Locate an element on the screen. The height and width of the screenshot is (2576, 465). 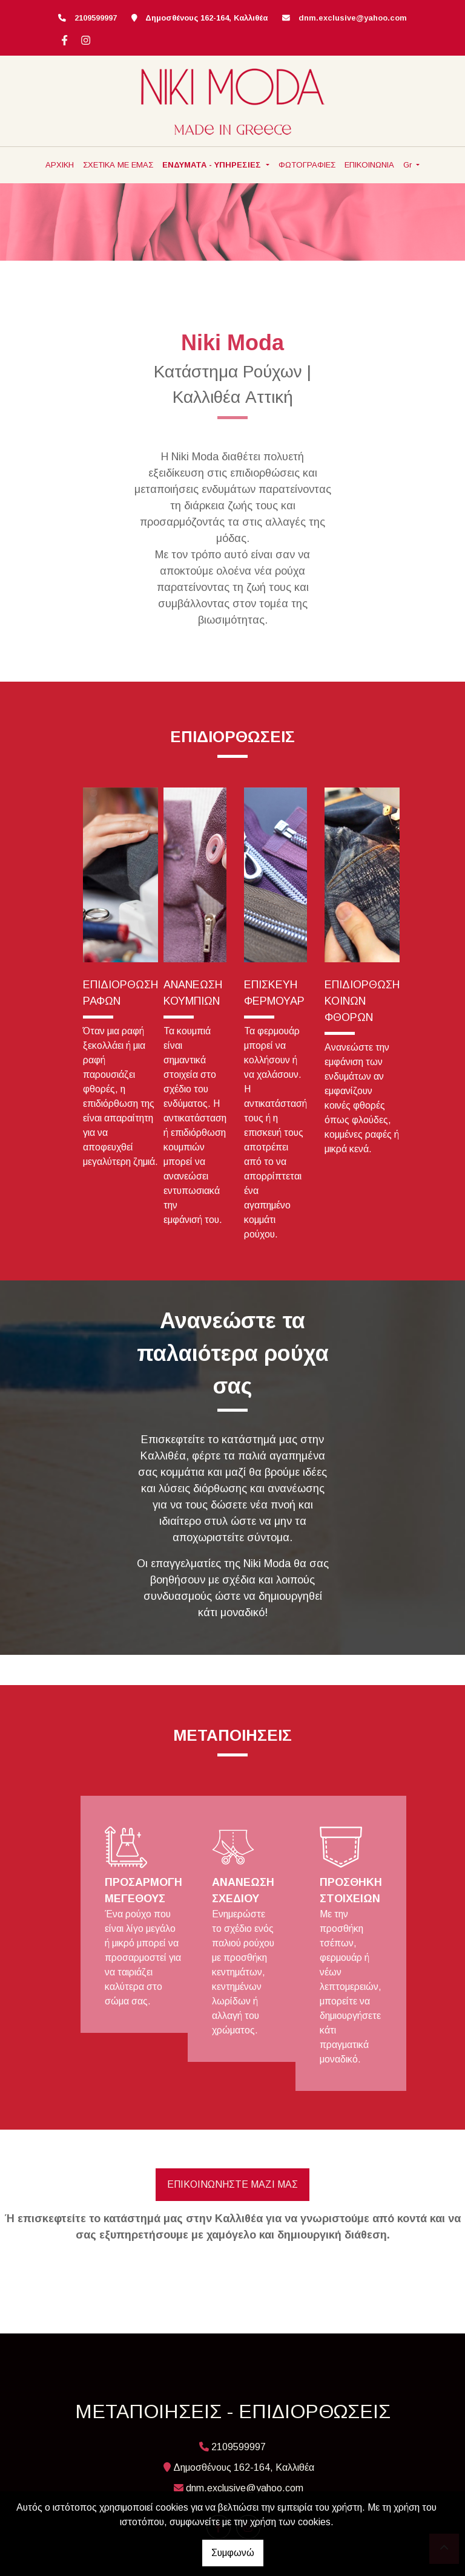
ΦΩΤΟΓΡΑΦΙΕΣ is located at coordinates (307, 164).